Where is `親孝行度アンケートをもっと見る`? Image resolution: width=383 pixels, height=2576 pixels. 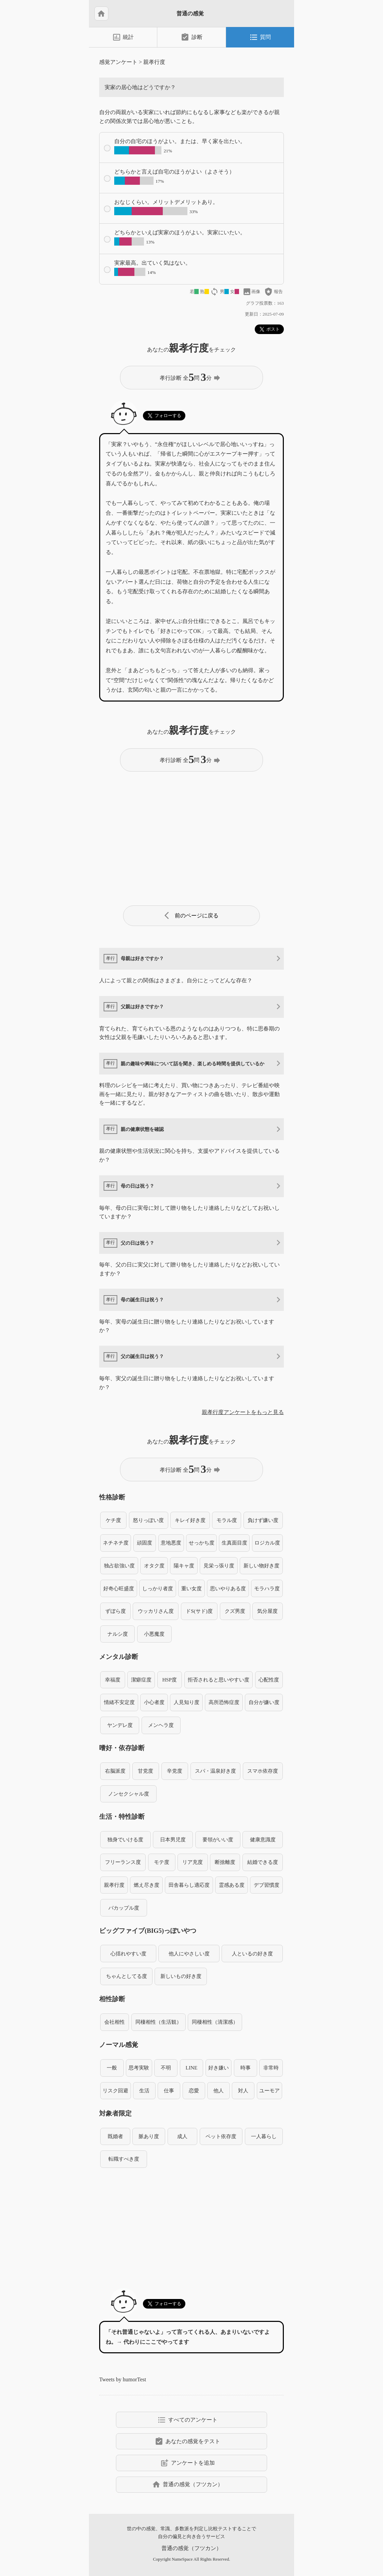 親孝行度アンケートをもっと見る is located at coordinates (243, 1412).